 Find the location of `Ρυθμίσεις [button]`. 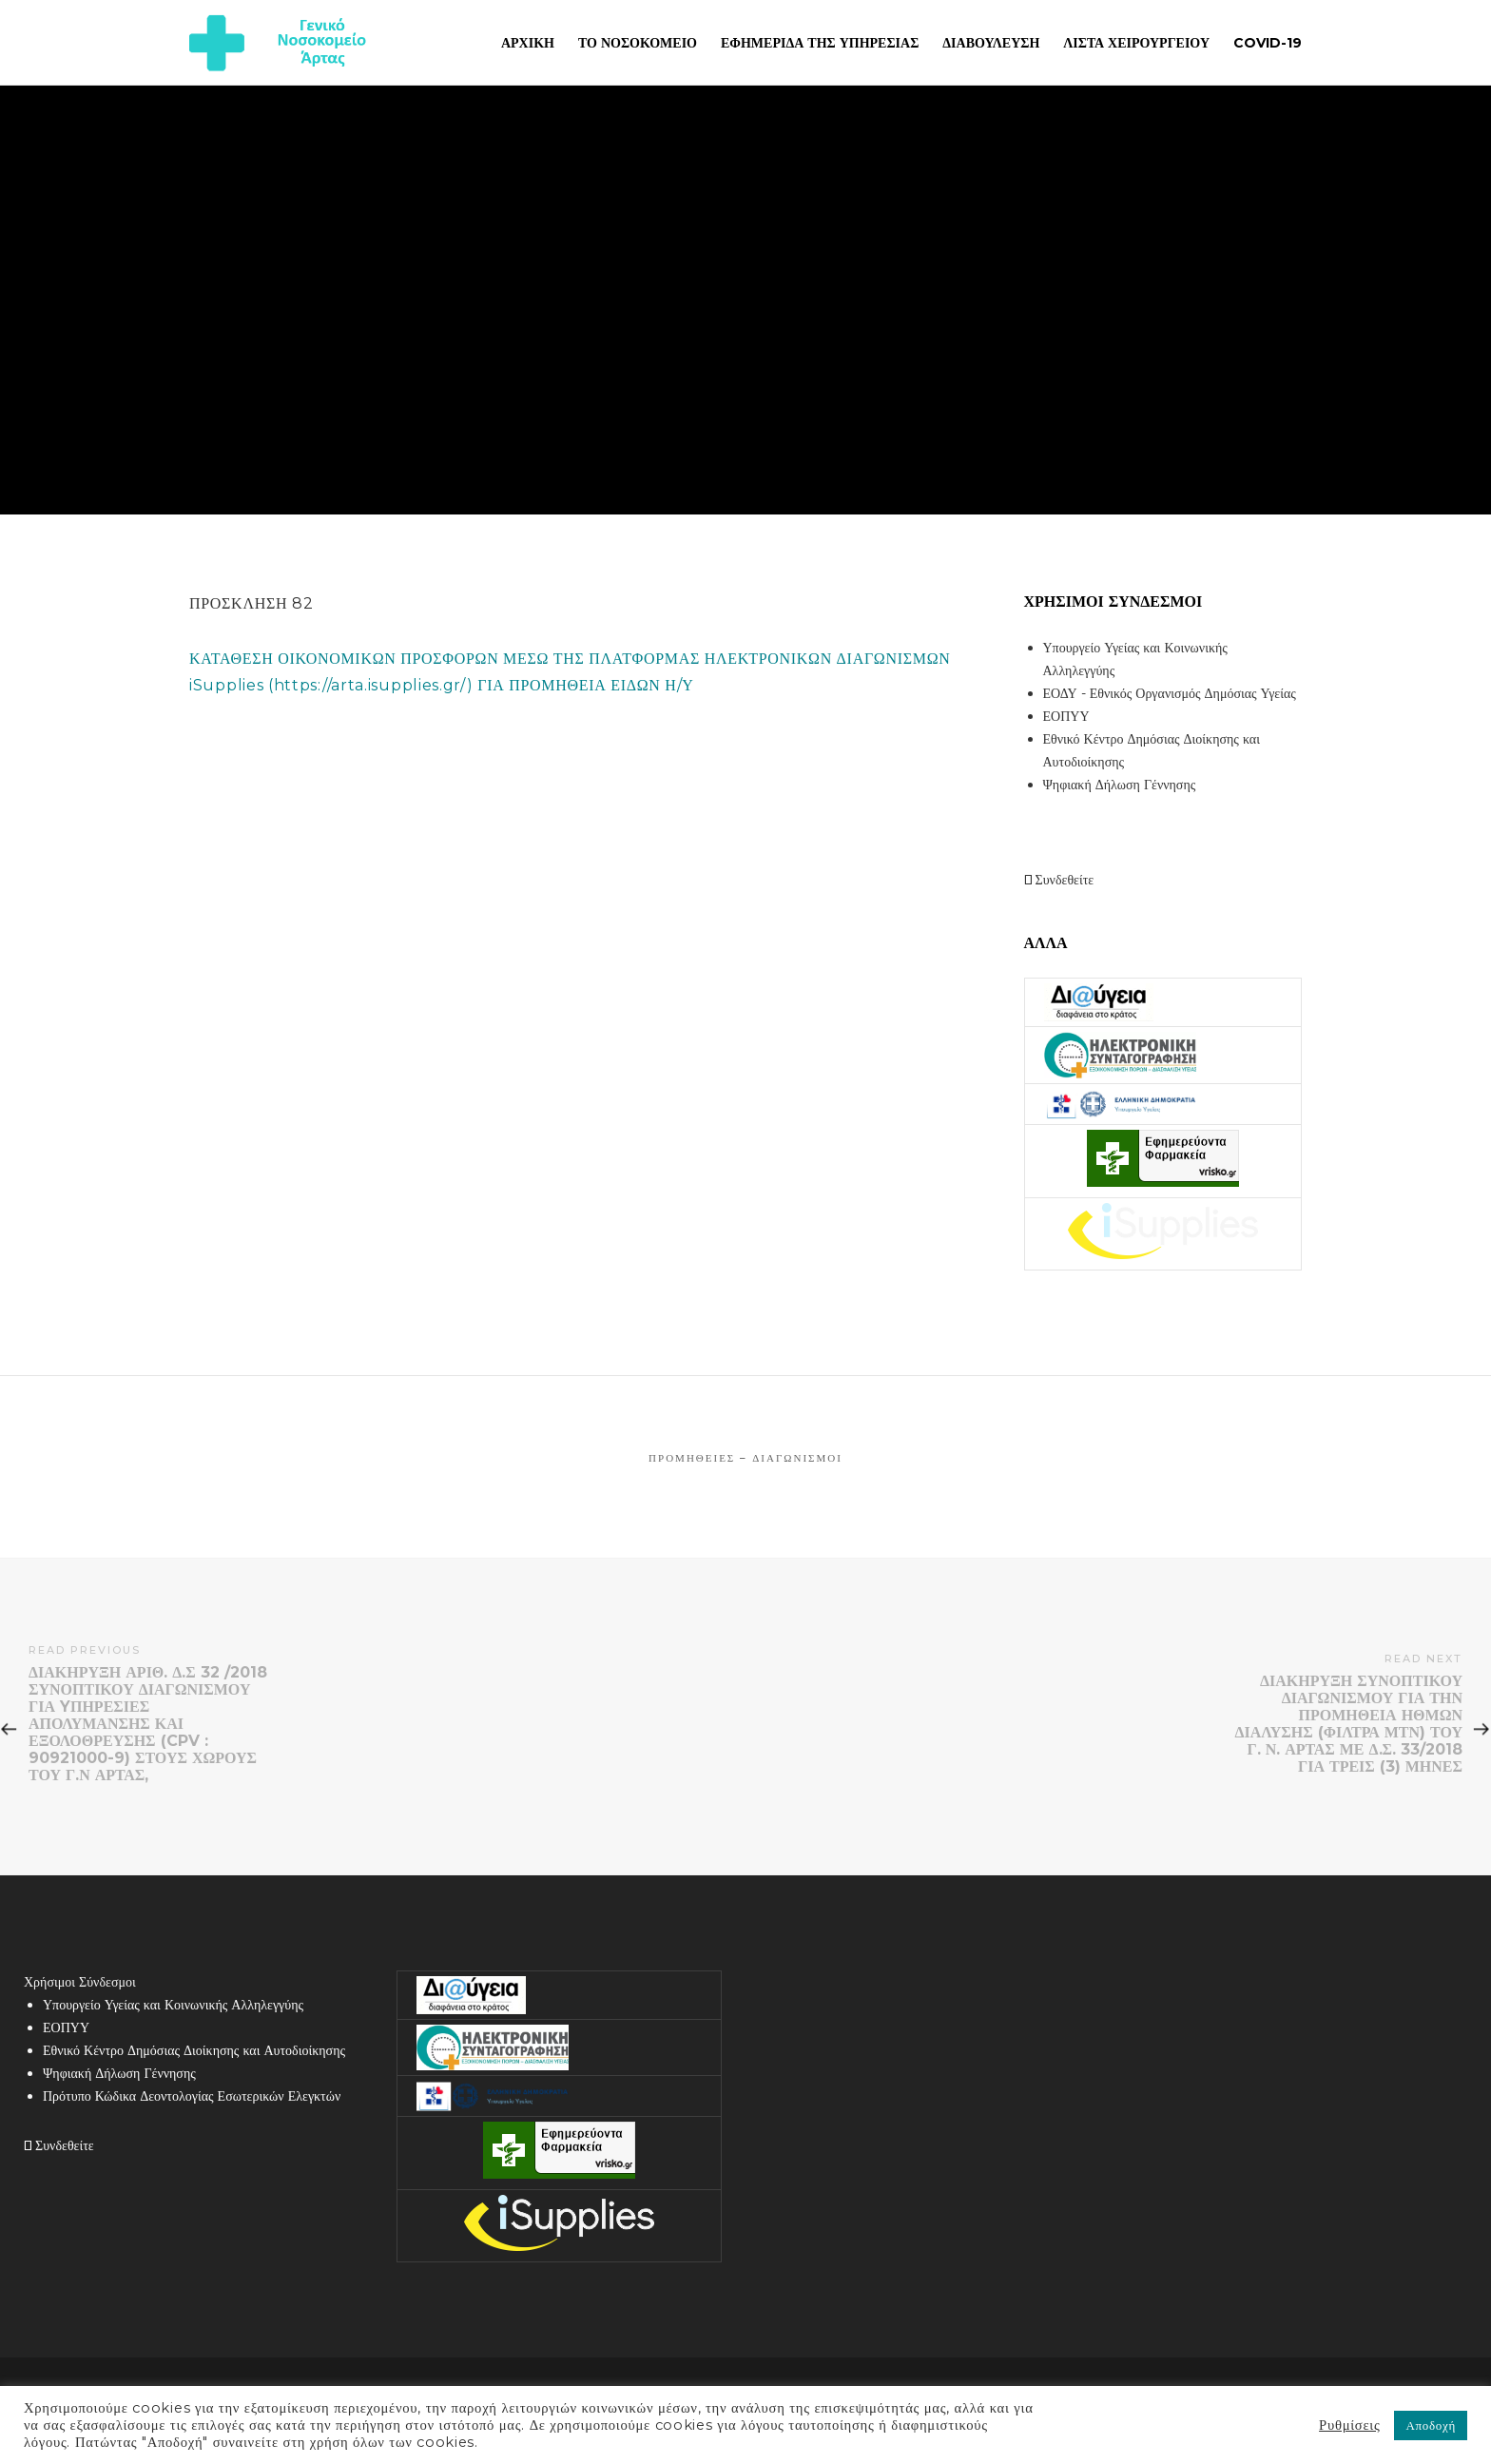

Ρυθμίσεις [button] is located at coordinates (1349, 2425).